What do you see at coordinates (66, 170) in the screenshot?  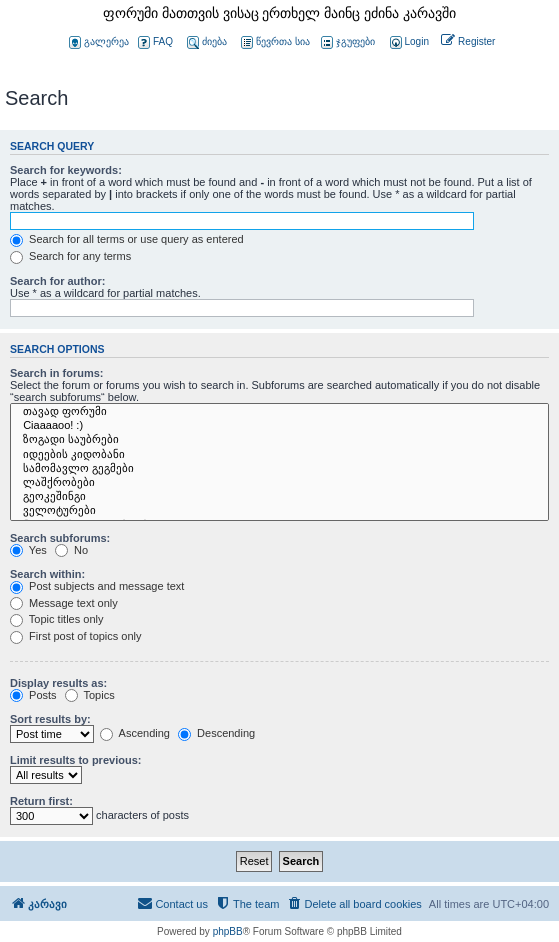 I see `Search for keywords:` at bounding box center [66, 170].